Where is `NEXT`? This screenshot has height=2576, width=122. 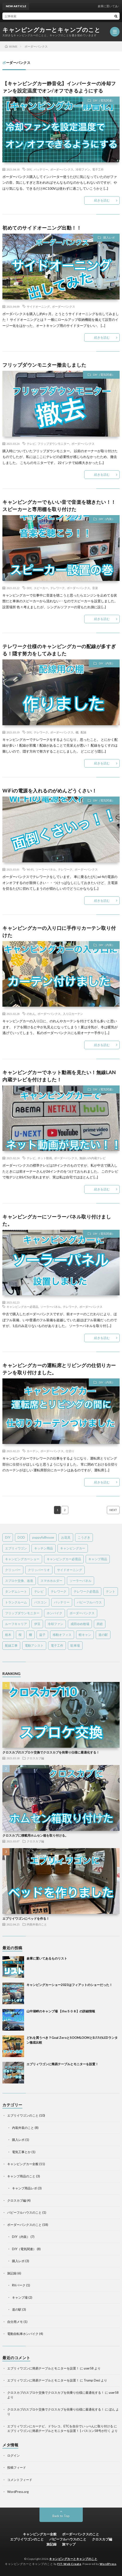
NEXT is located at coordinates (113, 1510).